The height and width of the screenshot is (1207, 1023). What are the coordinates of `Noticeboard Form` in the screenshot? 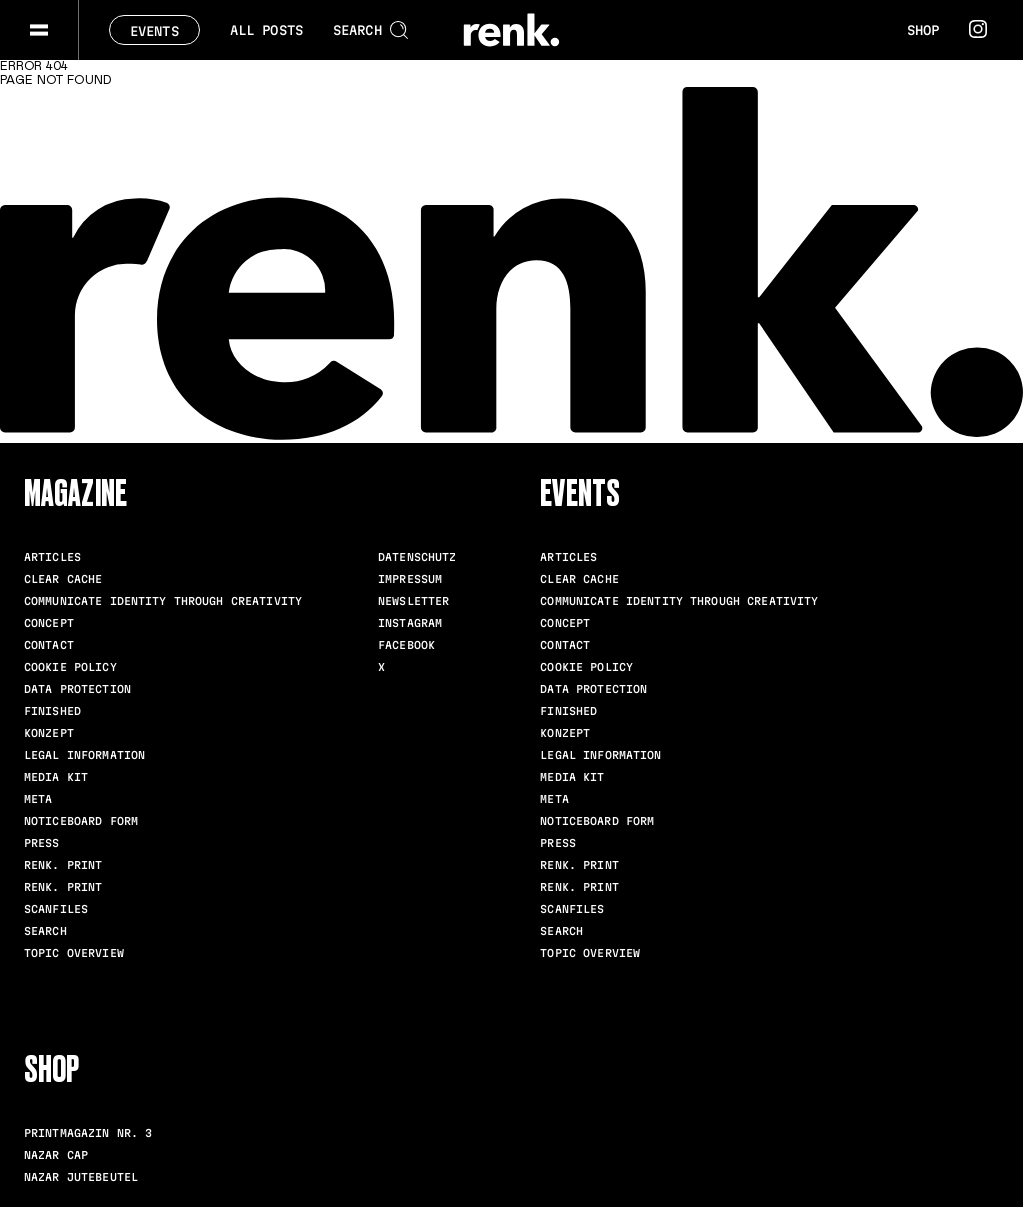 It's located at (81, 821).